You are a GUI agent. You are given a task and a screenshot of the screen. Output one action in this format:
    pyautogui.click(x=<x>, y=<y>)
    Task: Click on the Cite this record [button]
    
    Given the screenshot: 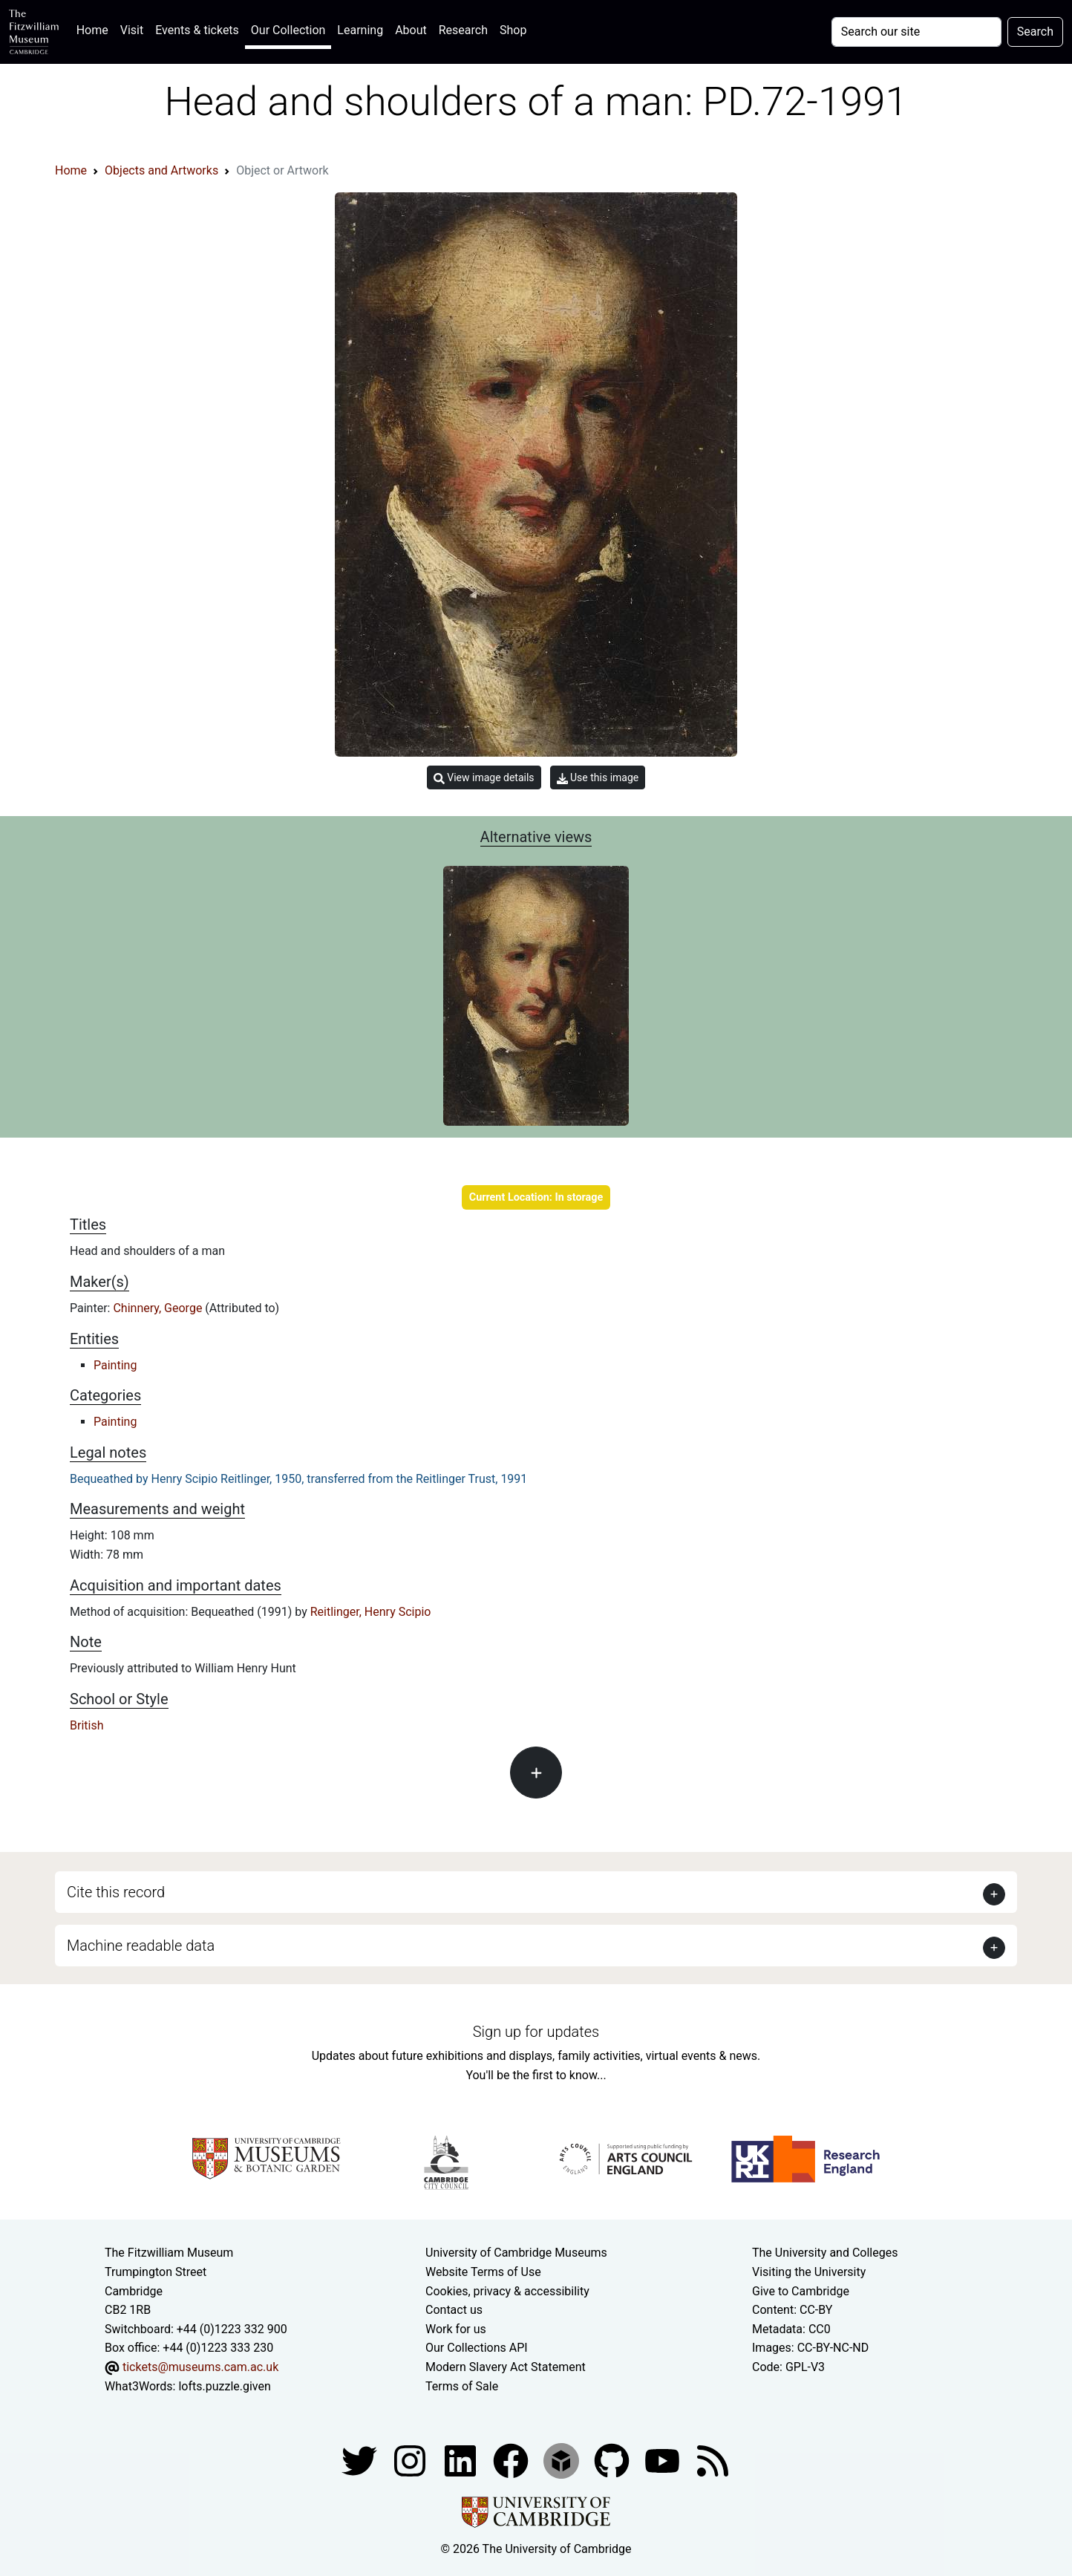 What is the action you would take?
    pyautogui.click(x=116, y=1892)
    